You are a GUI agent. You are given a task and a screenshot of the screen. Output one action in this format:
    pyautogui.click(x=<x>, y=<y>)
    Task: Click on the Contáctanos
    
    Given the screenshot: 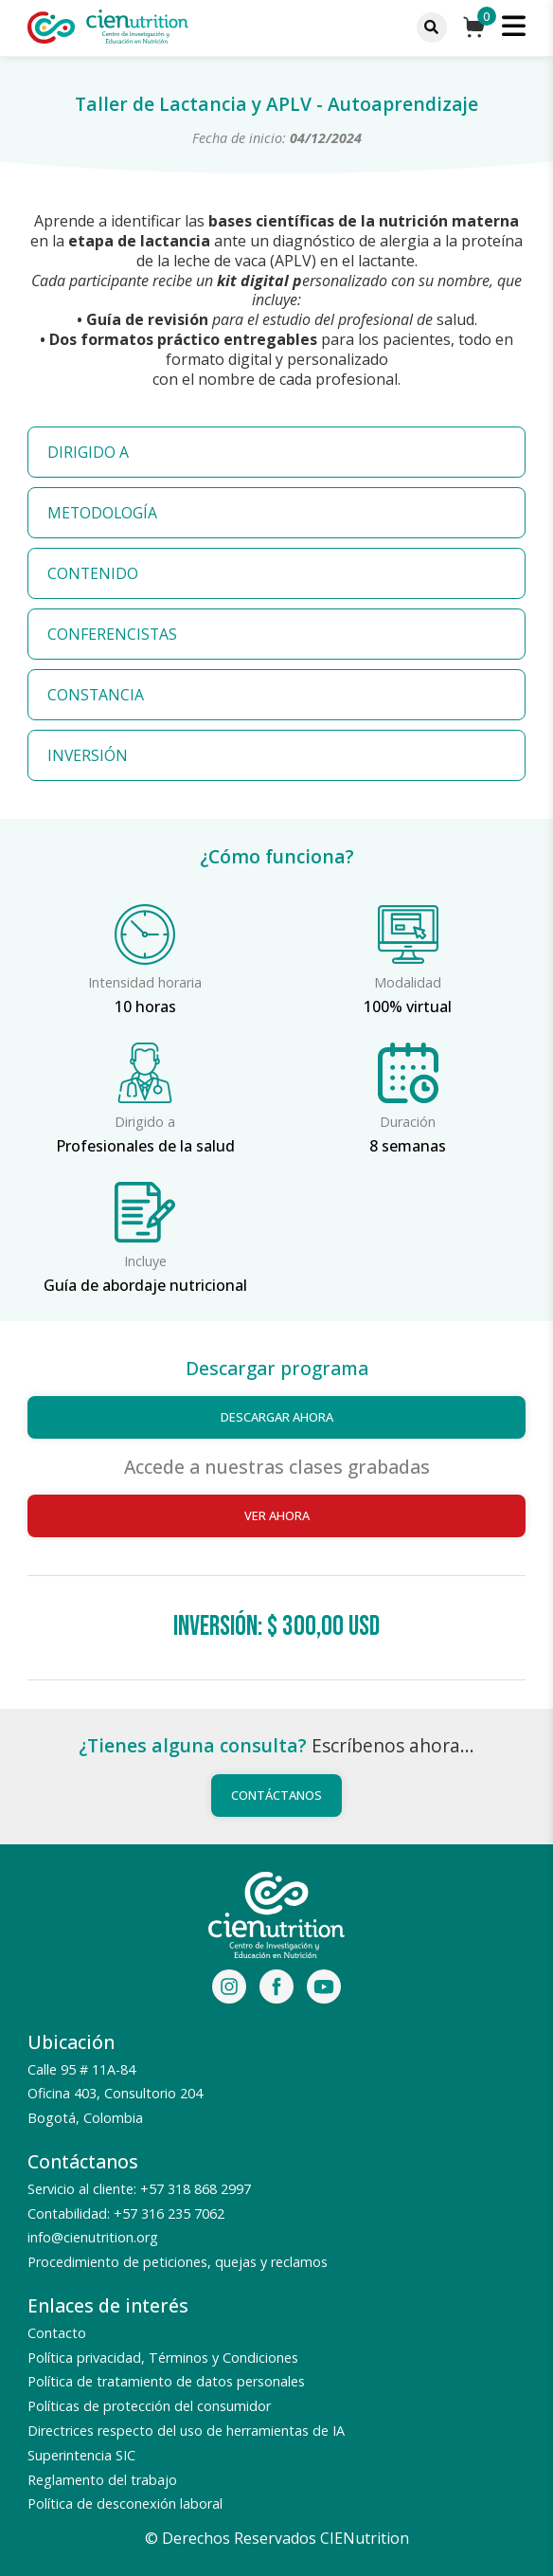 What is the action you would take?
    pyautogui.click(x=276, y=1795)
    